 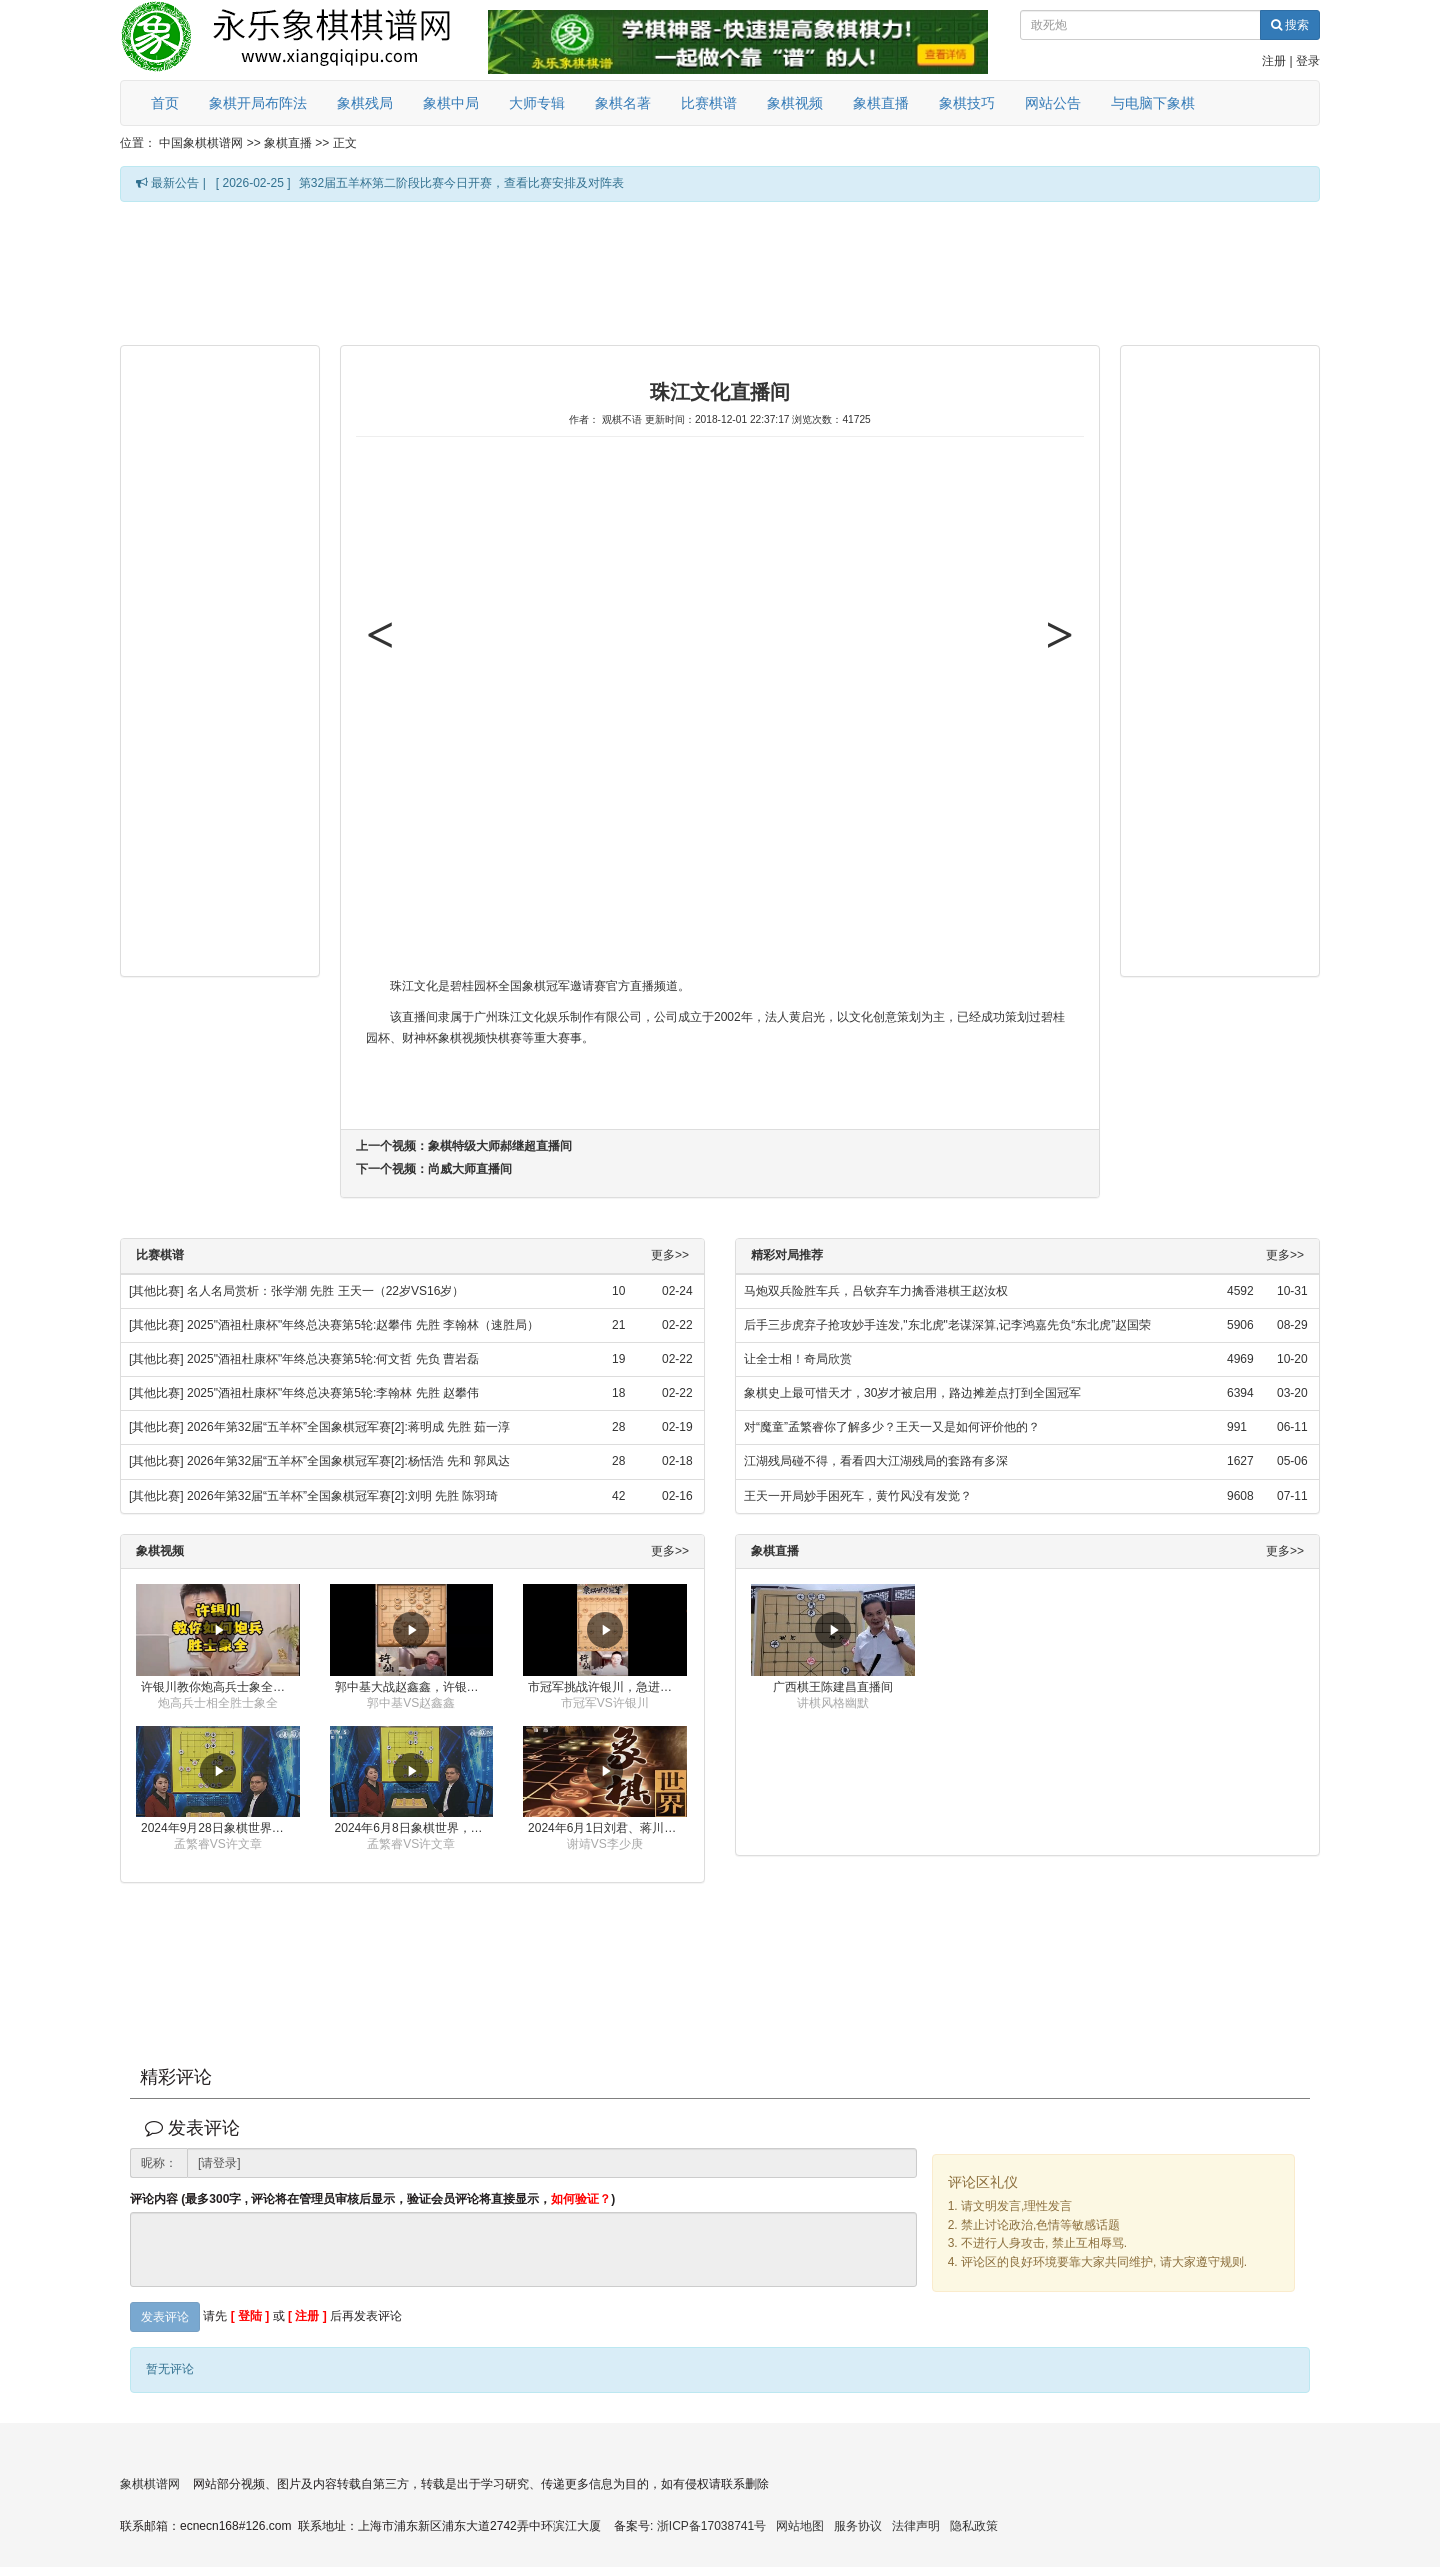 What do you see at coordinates (833, 1687) in the screenshot?
I see `广西棋王陈建昌直播间` at bounding box center [833, 1687].